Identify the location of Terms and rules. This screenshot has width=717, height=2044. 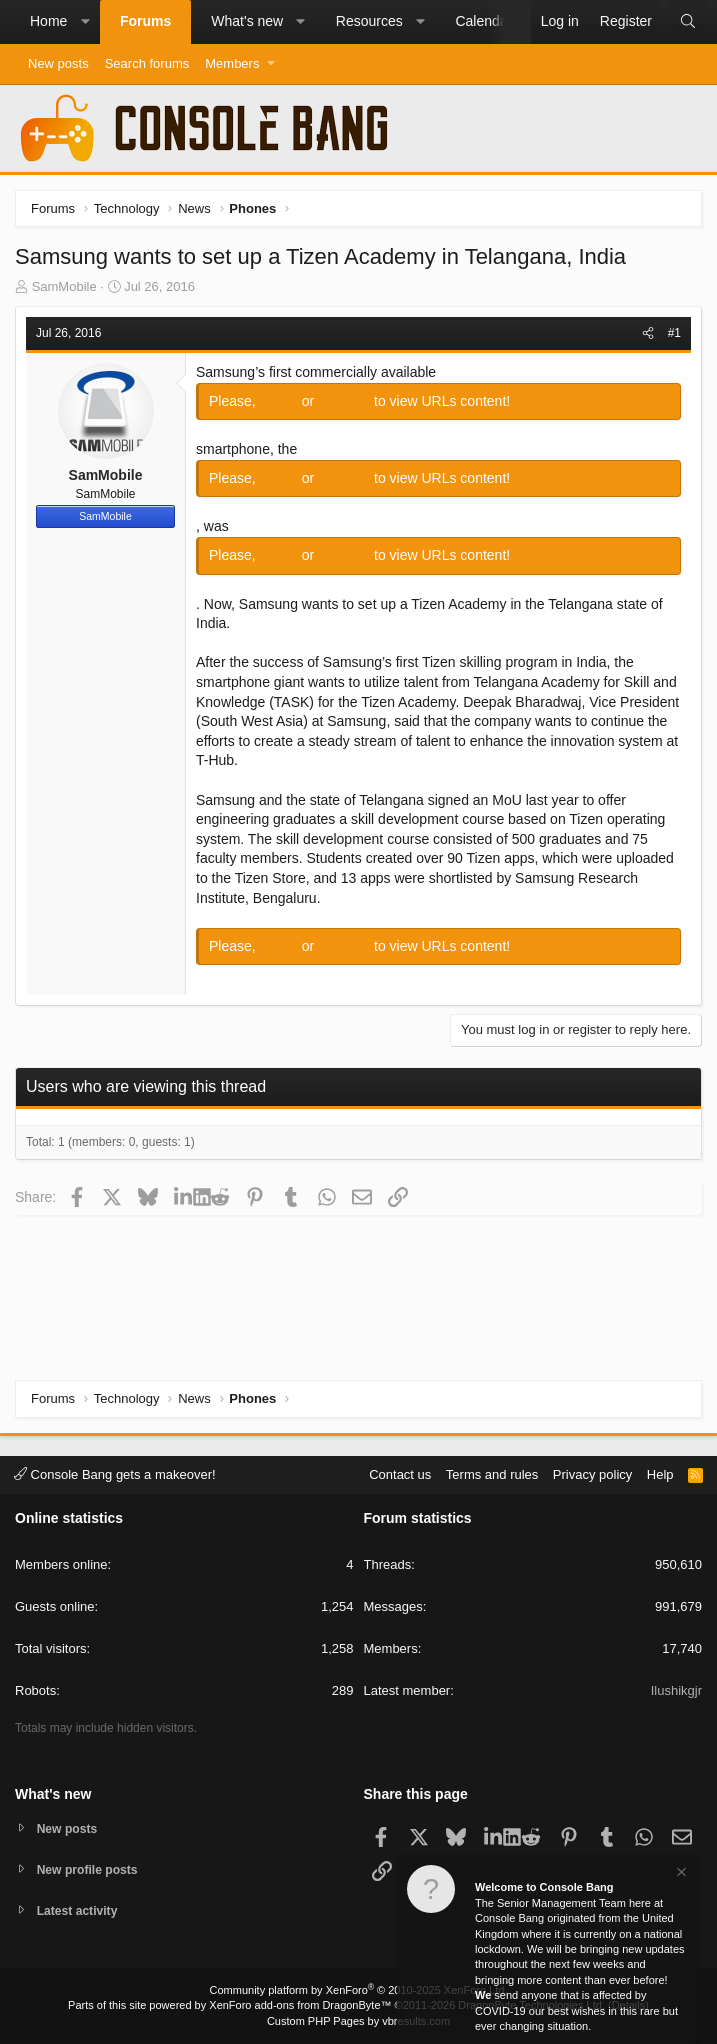
(492, 1471).